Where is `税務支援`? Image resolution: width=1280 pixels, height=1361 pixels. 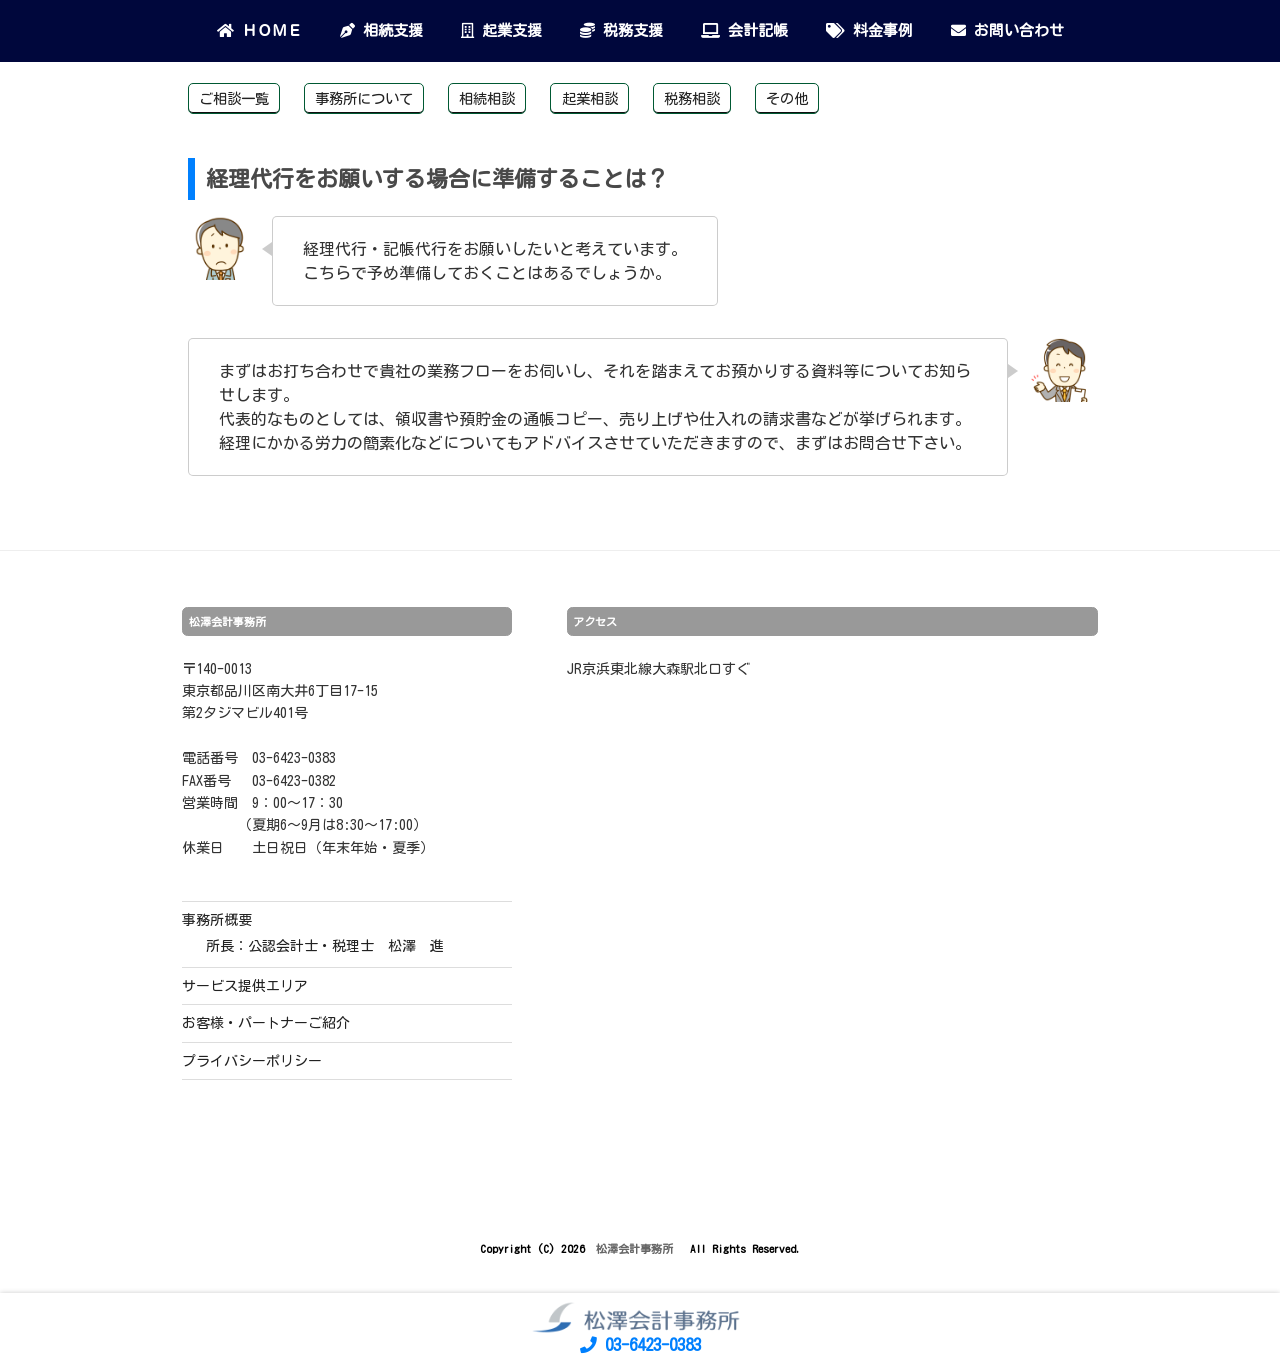 税務支援 is located at coordinates (621, 30).